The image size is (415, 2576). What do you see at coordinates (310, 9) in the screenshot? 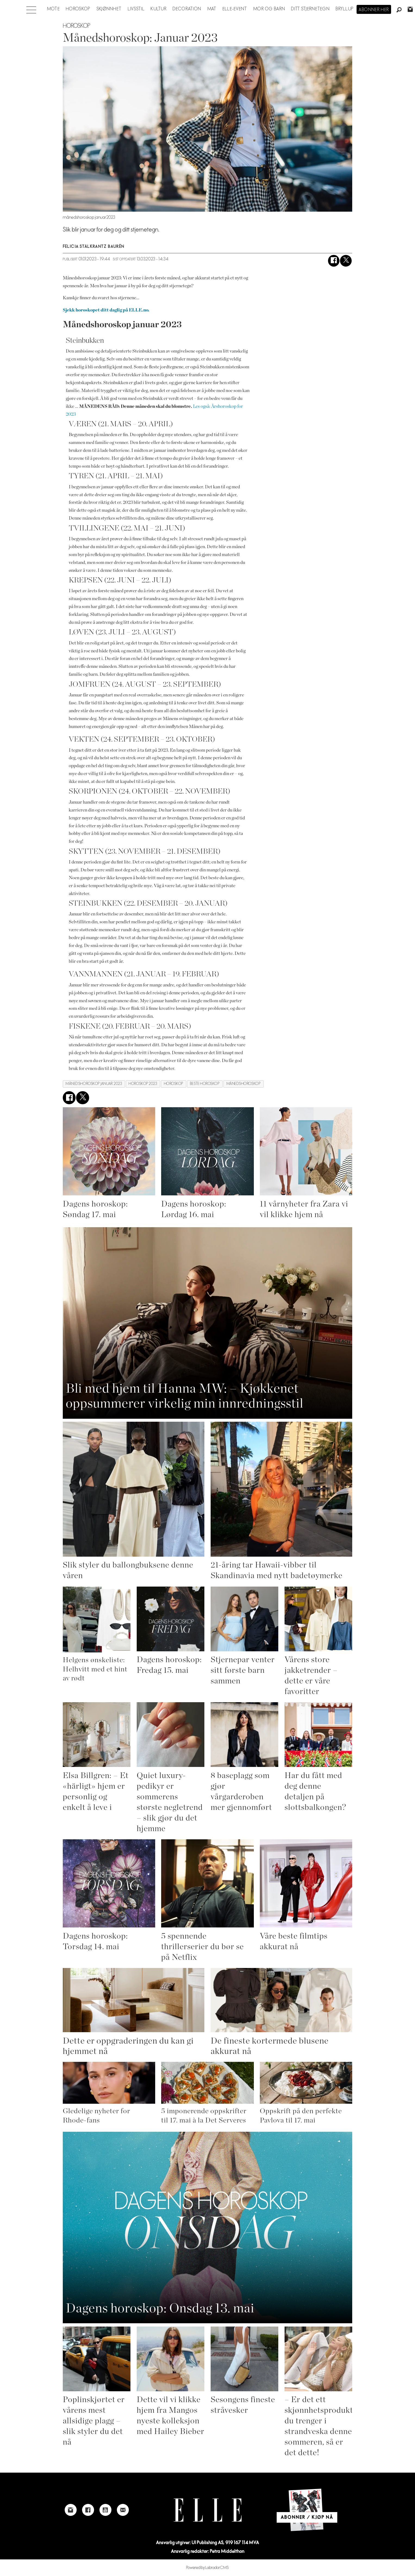
I see `Ditt stjernetegn` at bounding box center [310, 9].